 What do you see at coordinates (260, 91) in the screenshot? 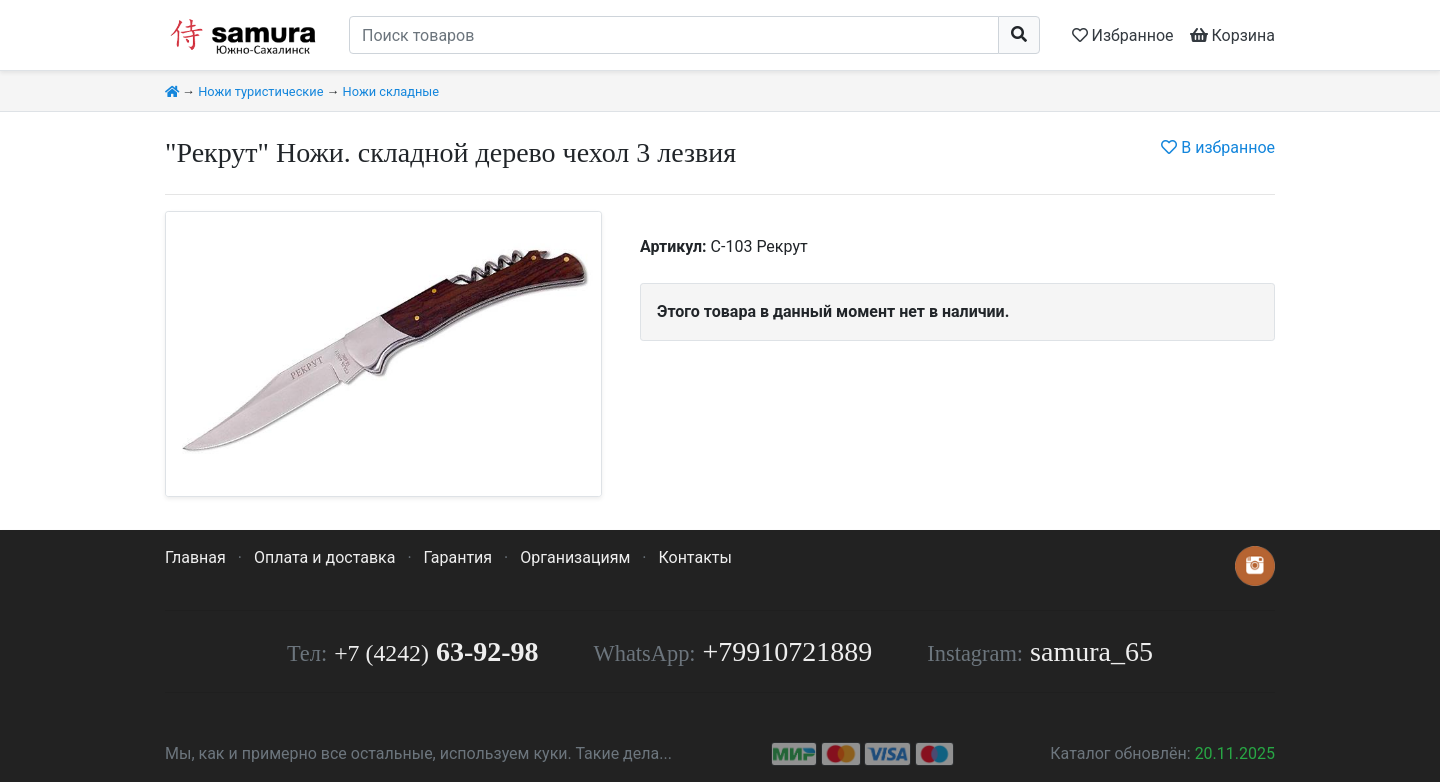
I see `Ножи туристические` at bounding box center [260, 91].